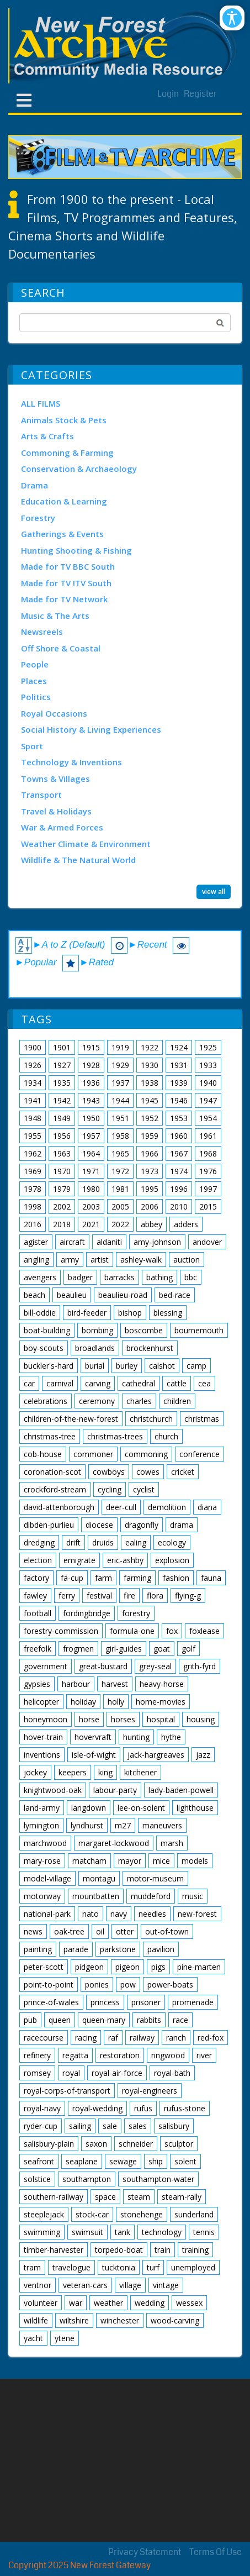 The height and width of the screenshot is (2576, 250). Describe the element at coordinates (91, 1171) in the screenshot. I see `1971` at that location.